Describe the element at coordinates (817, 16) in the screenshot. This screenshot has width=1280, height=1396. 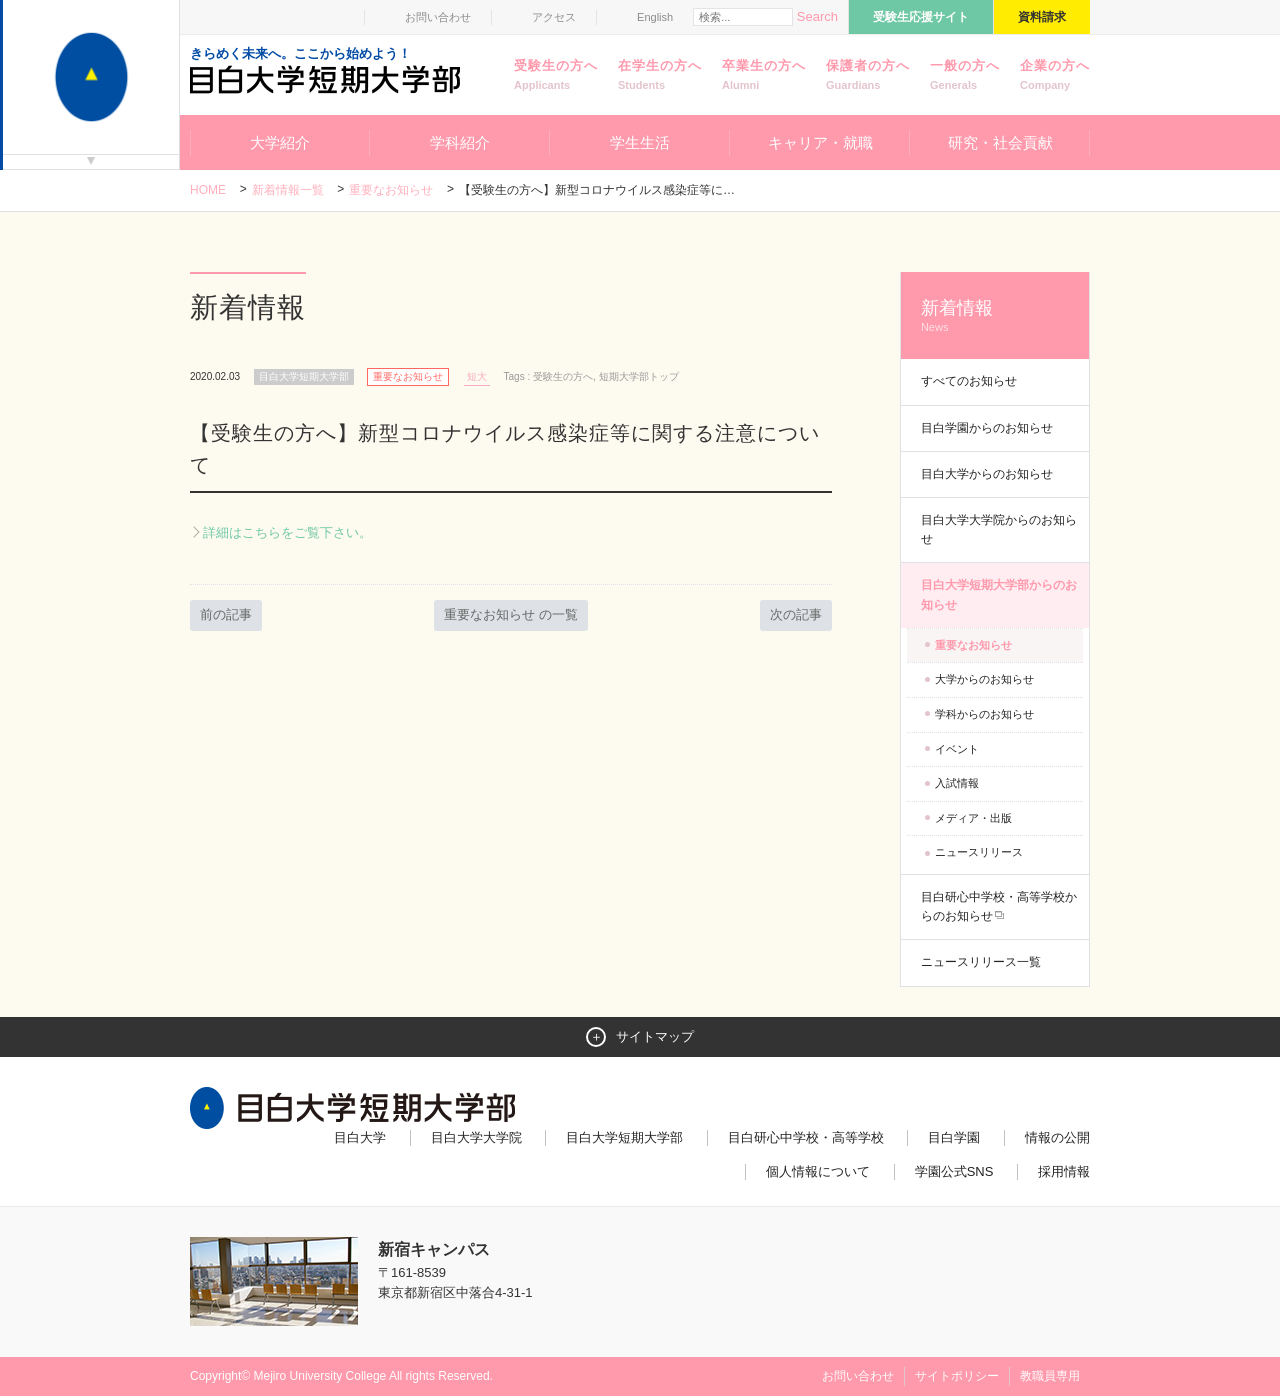
I see `Search` at that location.